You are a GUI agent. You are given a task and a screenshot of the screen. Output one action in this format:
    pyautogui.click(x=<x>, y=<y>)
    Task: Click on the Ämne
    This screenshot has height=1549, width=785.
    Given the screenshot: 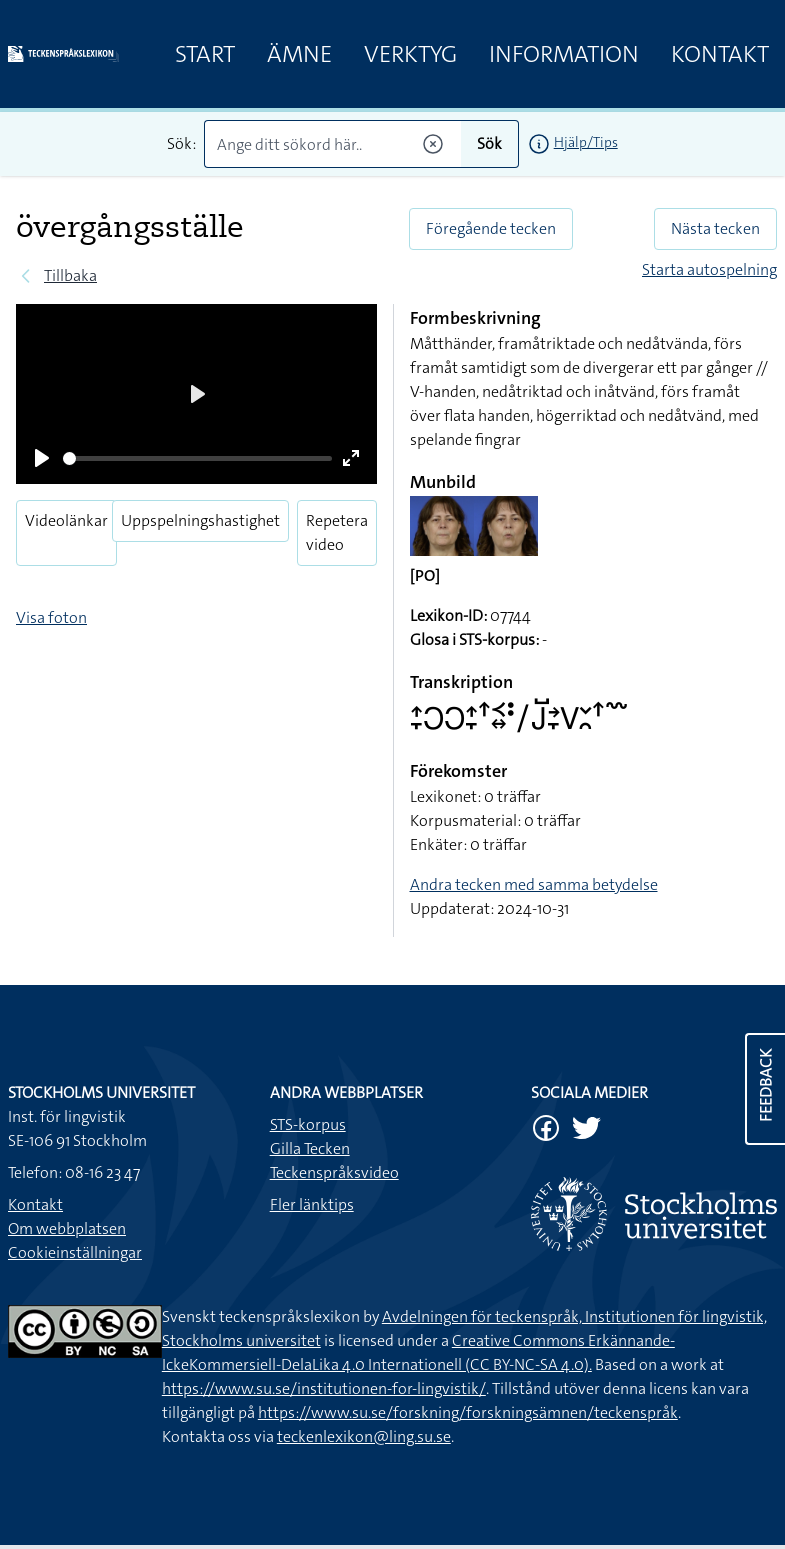 What is the action you would take?
    pyautogui.click(x=299, y=54)
    